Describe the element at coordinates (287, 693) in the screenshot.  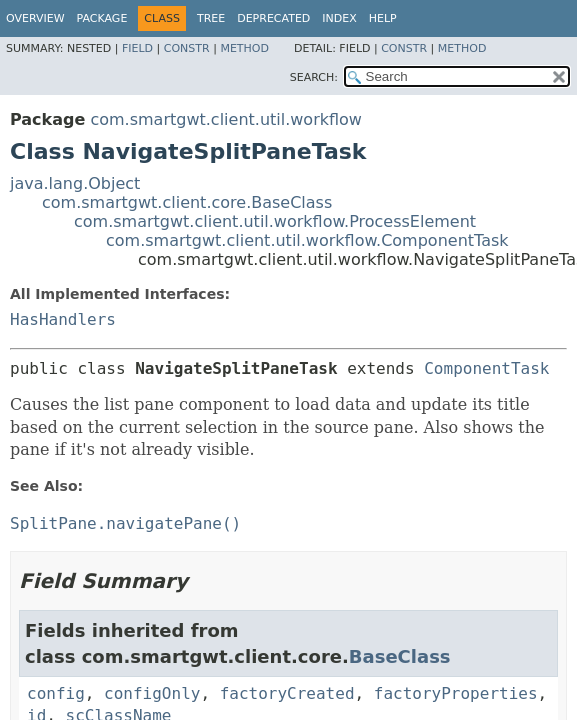
I see `factoryCreated` at that location.